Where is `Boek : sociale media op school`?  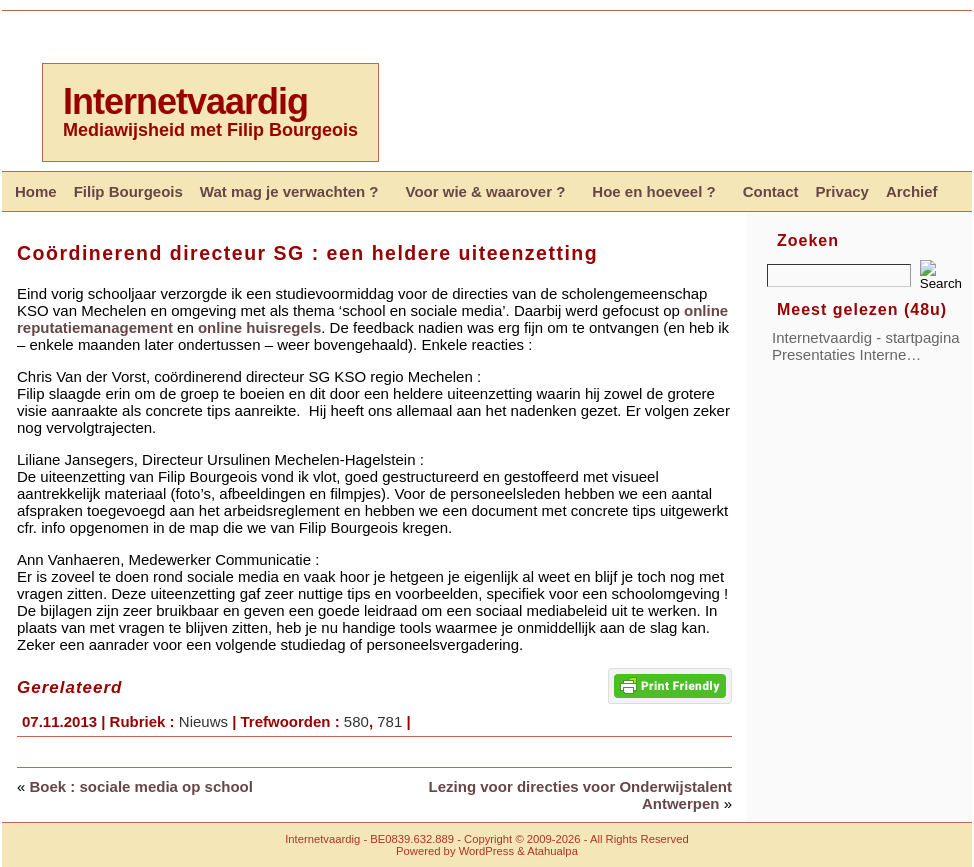
Boek : sociale media op school is located at coordinates (141, 786).